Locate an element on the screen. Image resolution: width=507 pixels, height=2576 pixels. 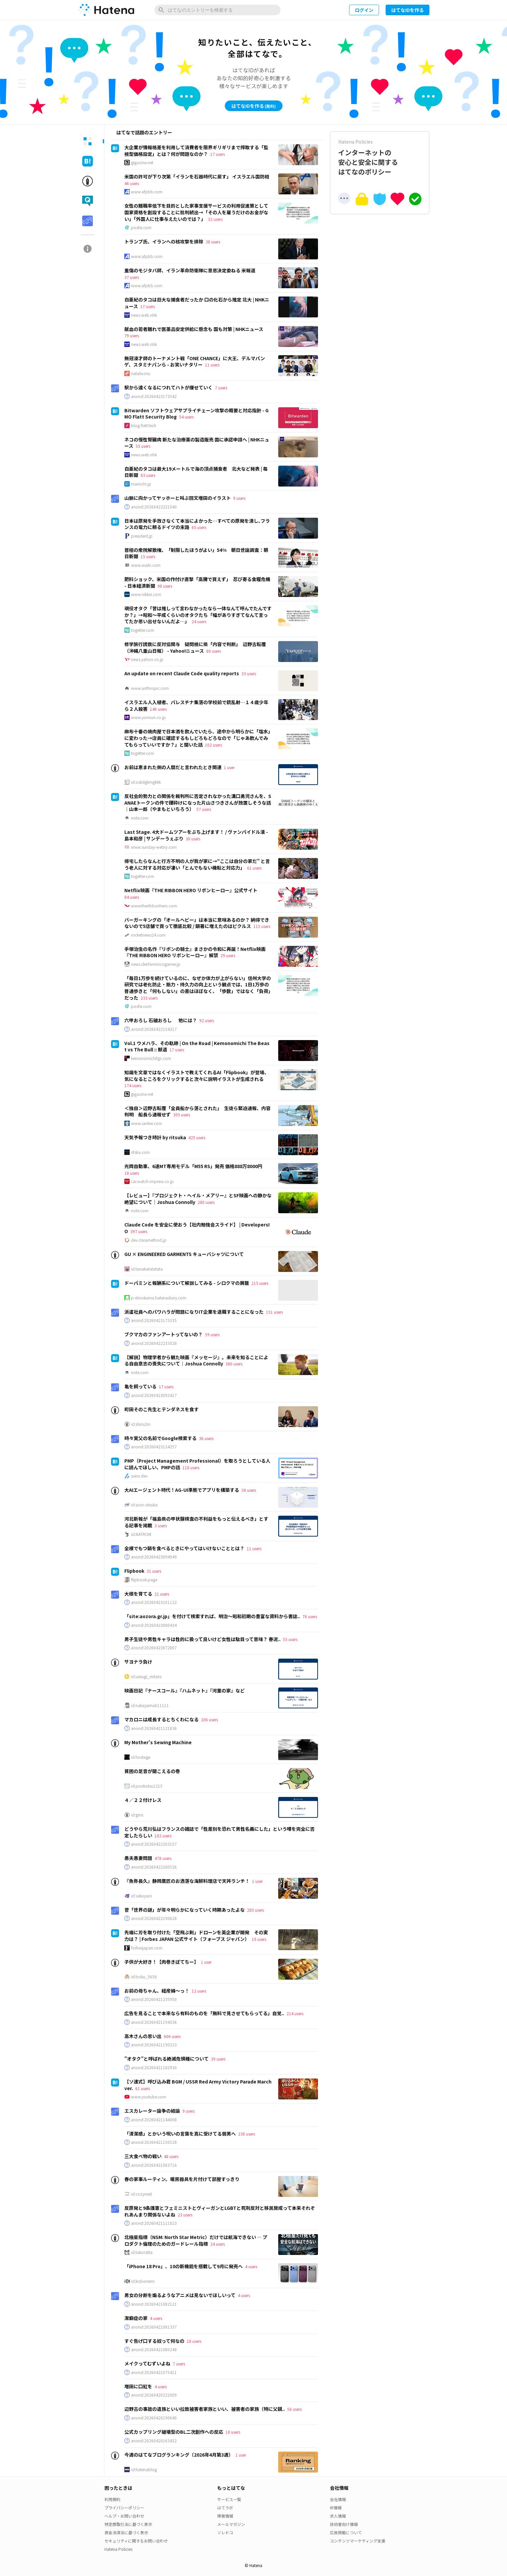
無冠漫才師のトーナメント戦「ONE CHANCE」に大王、デルマパンゲ、スタミナパンら - お笑いナタリー is located at coordinates (194, 361).